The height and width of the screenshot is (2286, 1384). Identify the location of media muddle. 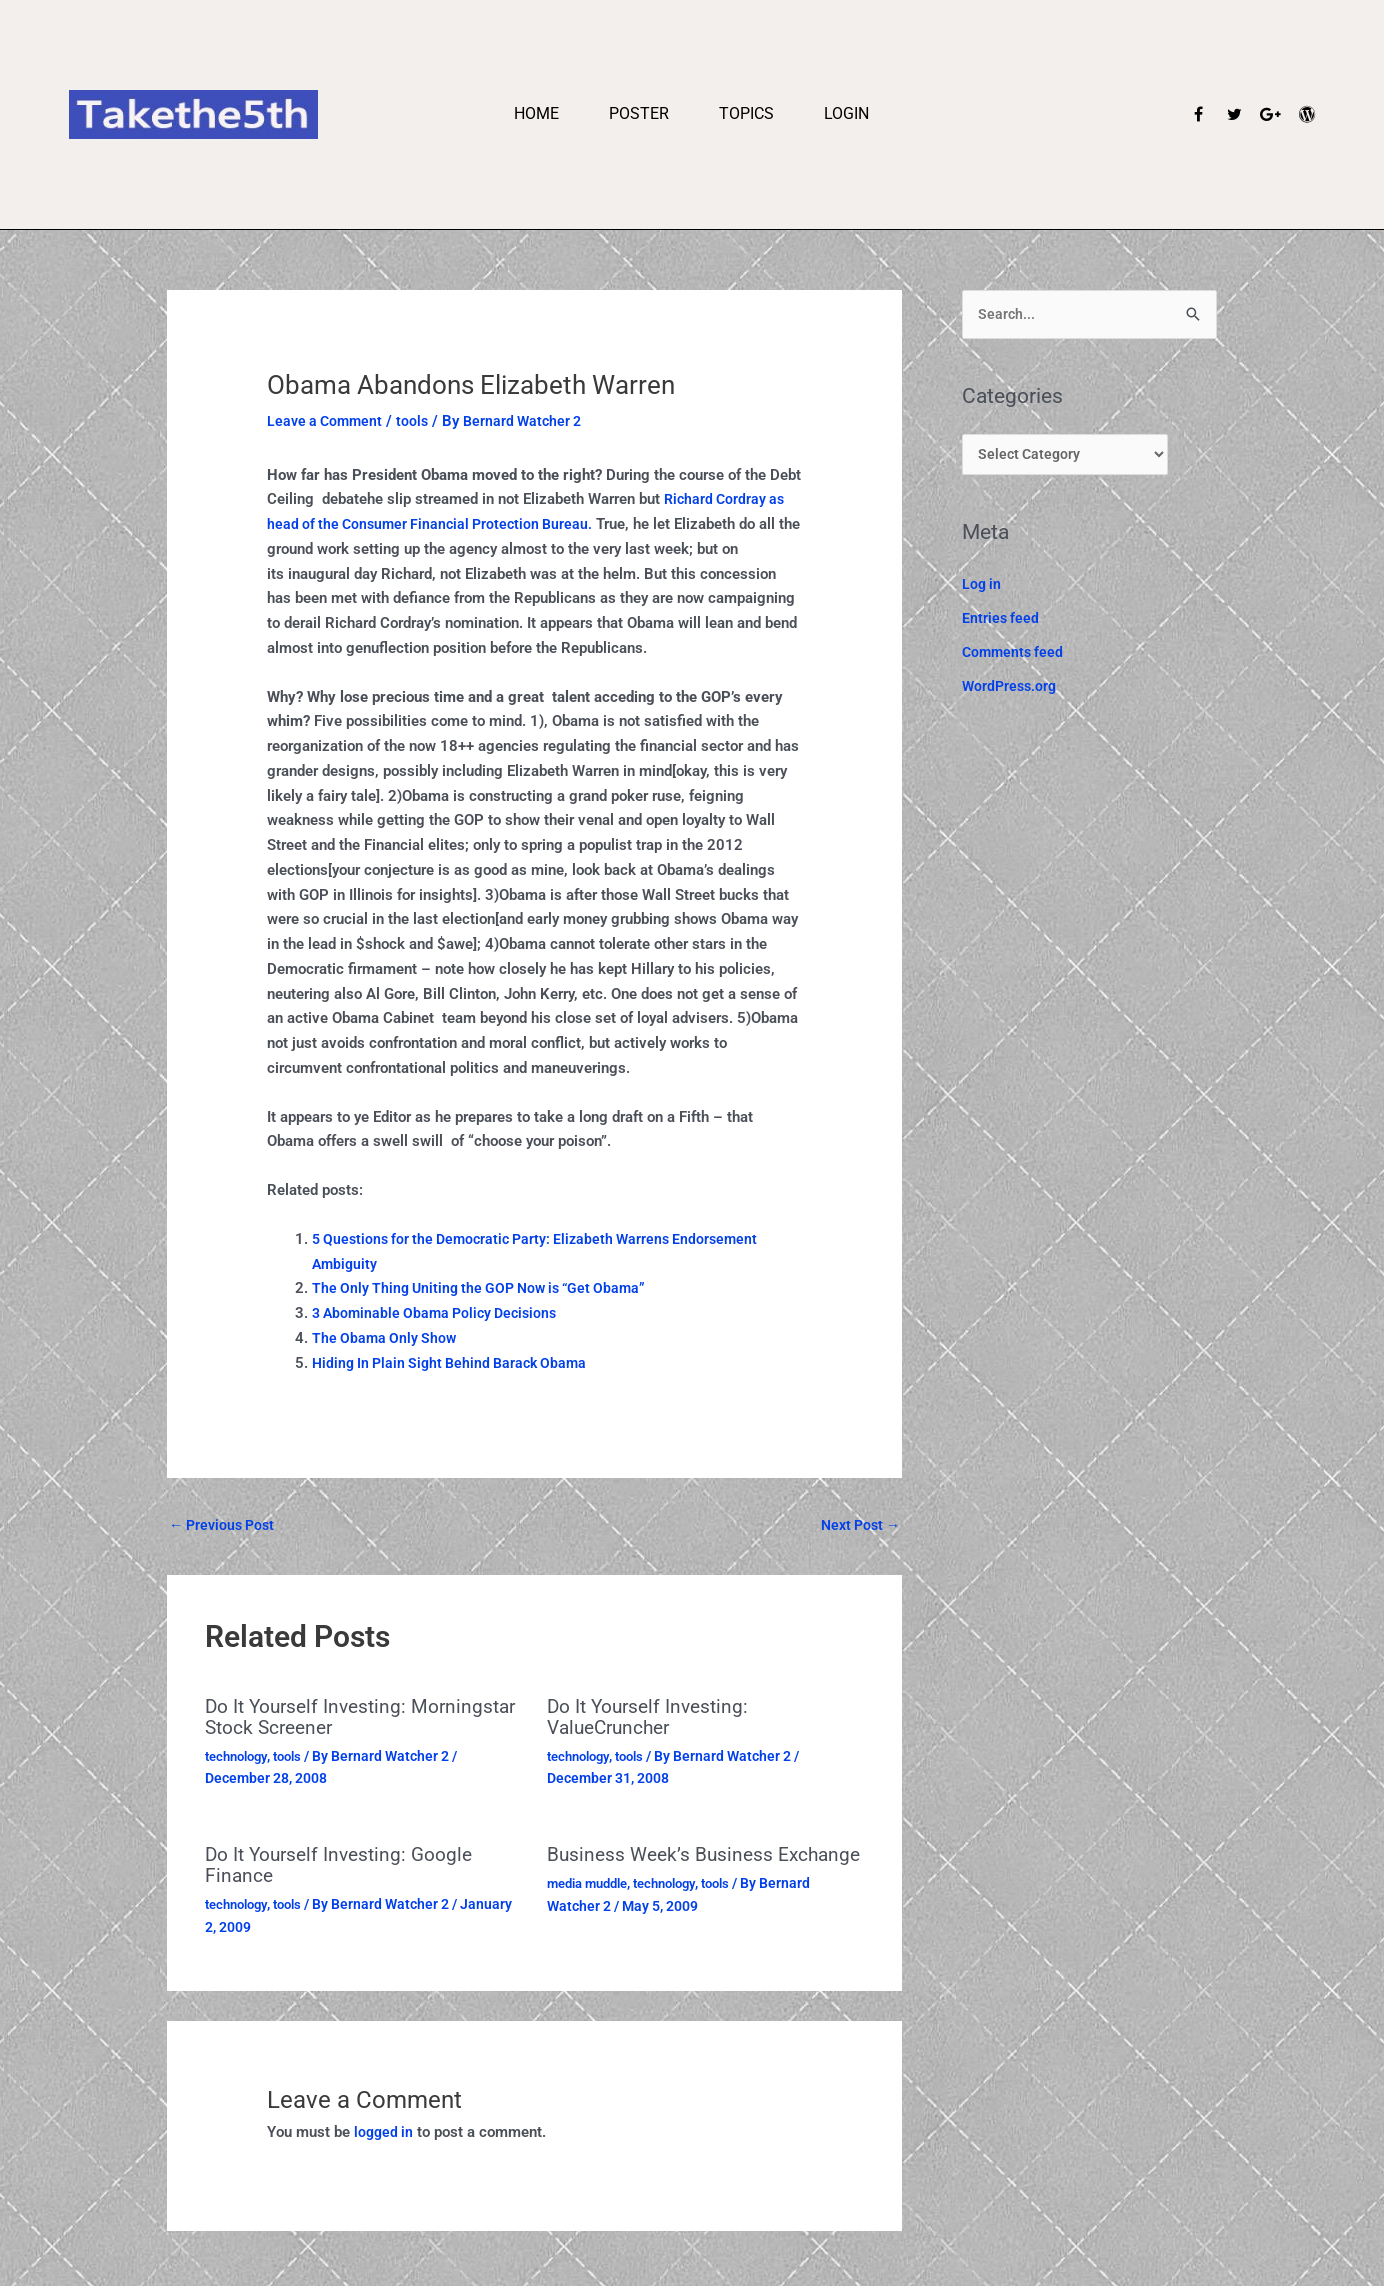
(592, 1902).